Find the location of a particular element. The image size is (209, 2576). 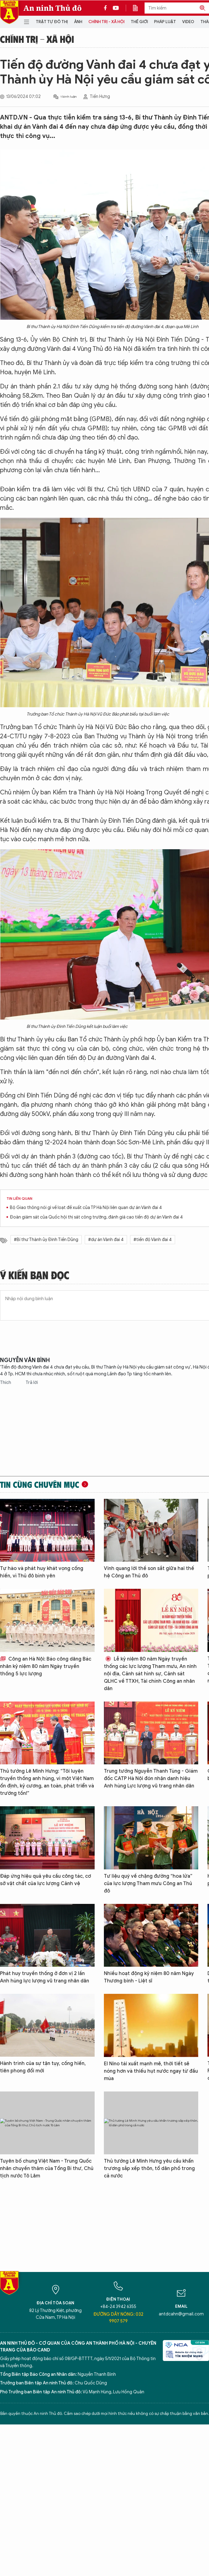

Video is located at coordinates (188, 21).